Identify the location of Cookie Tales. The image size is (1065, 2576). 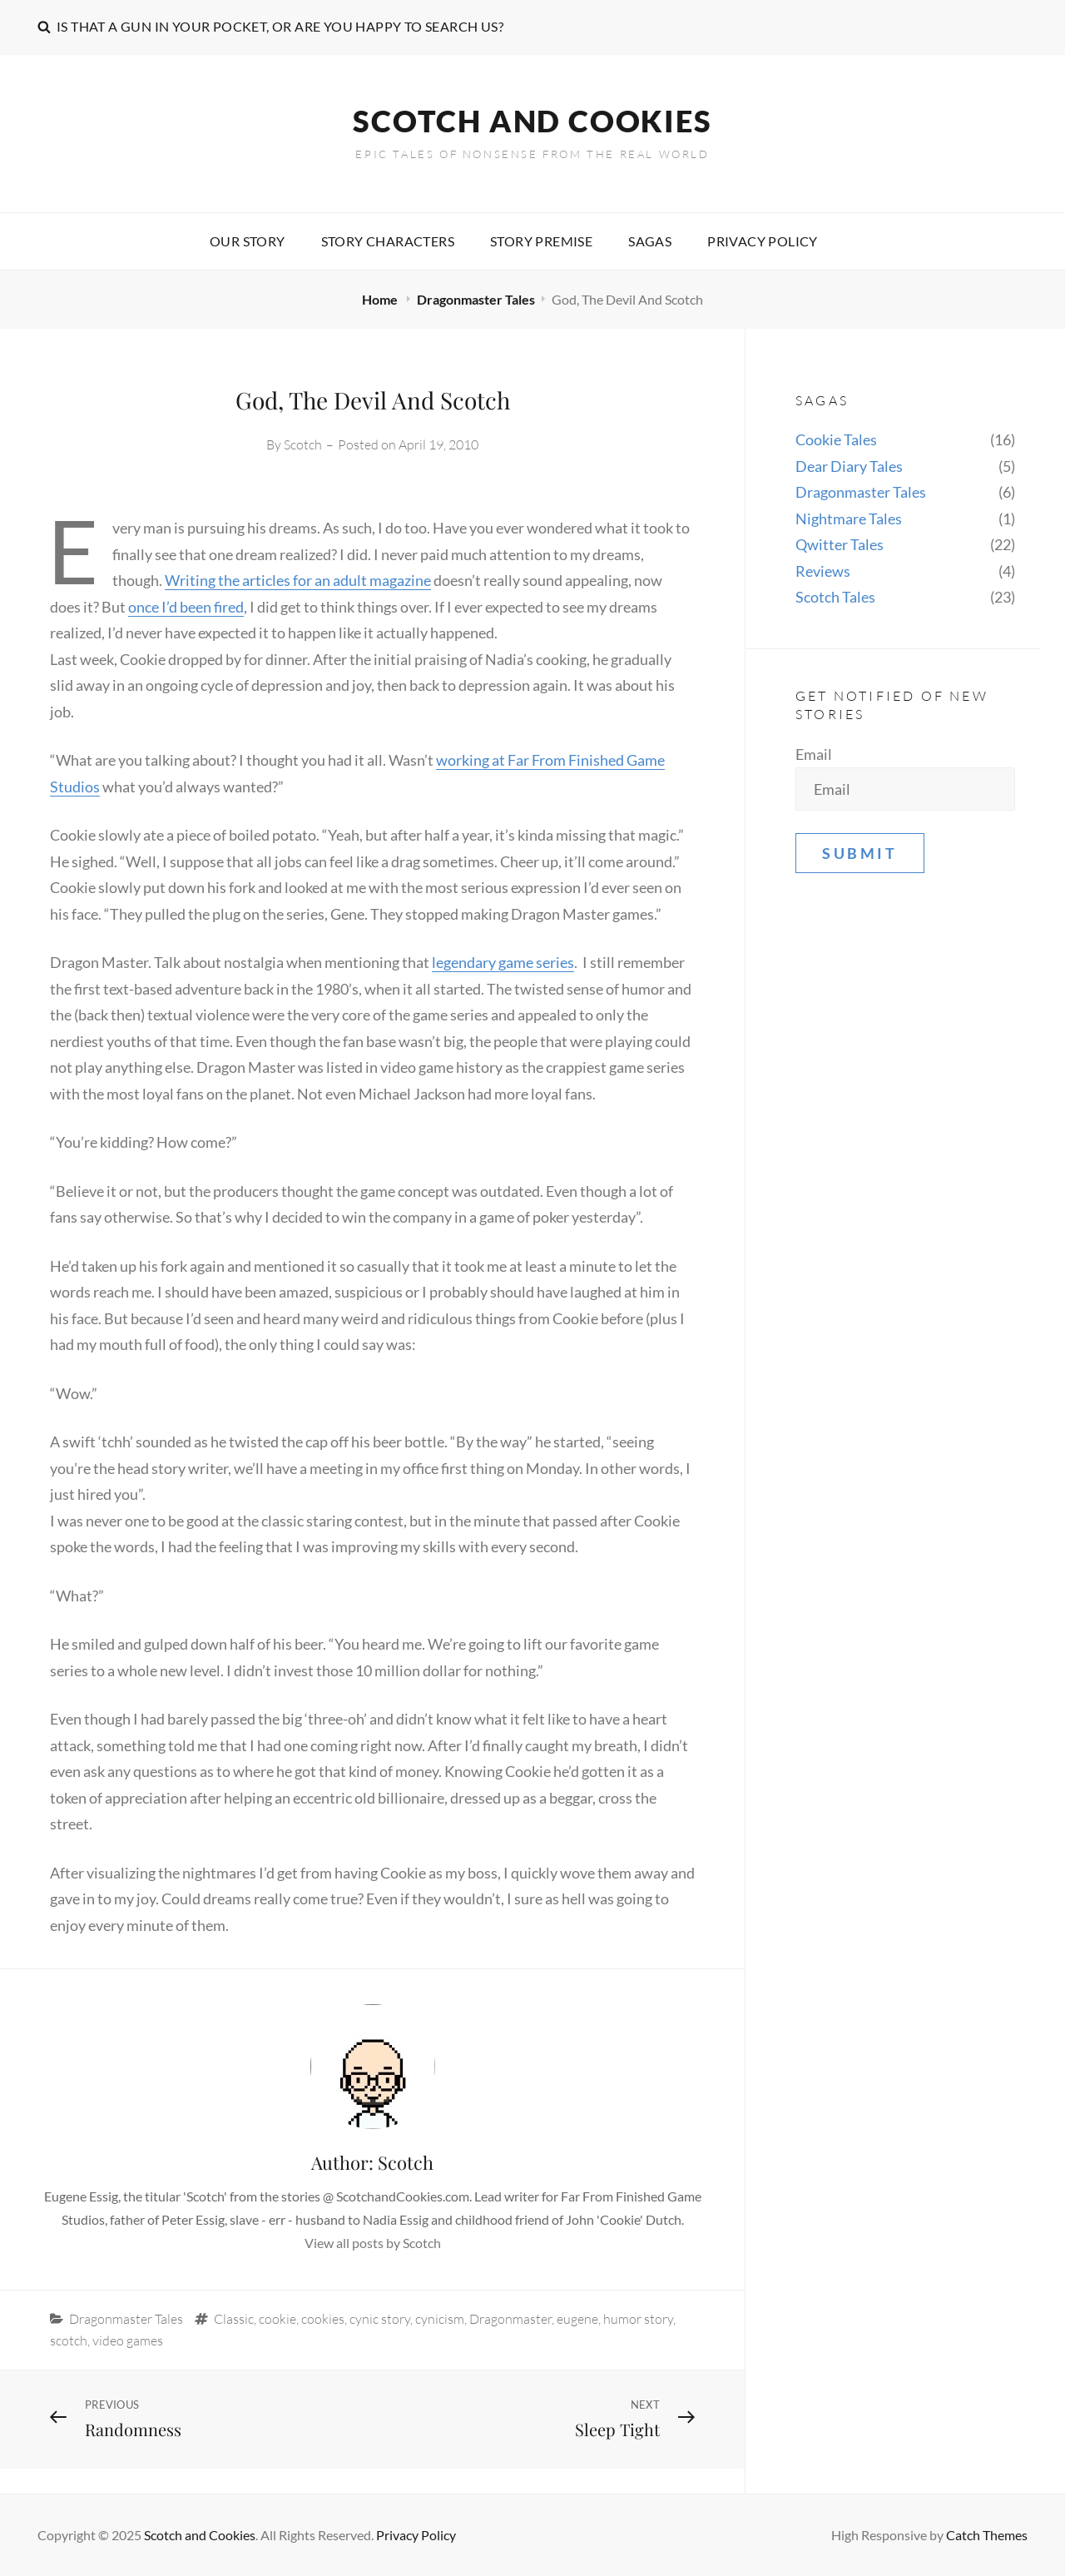
(836, 439).